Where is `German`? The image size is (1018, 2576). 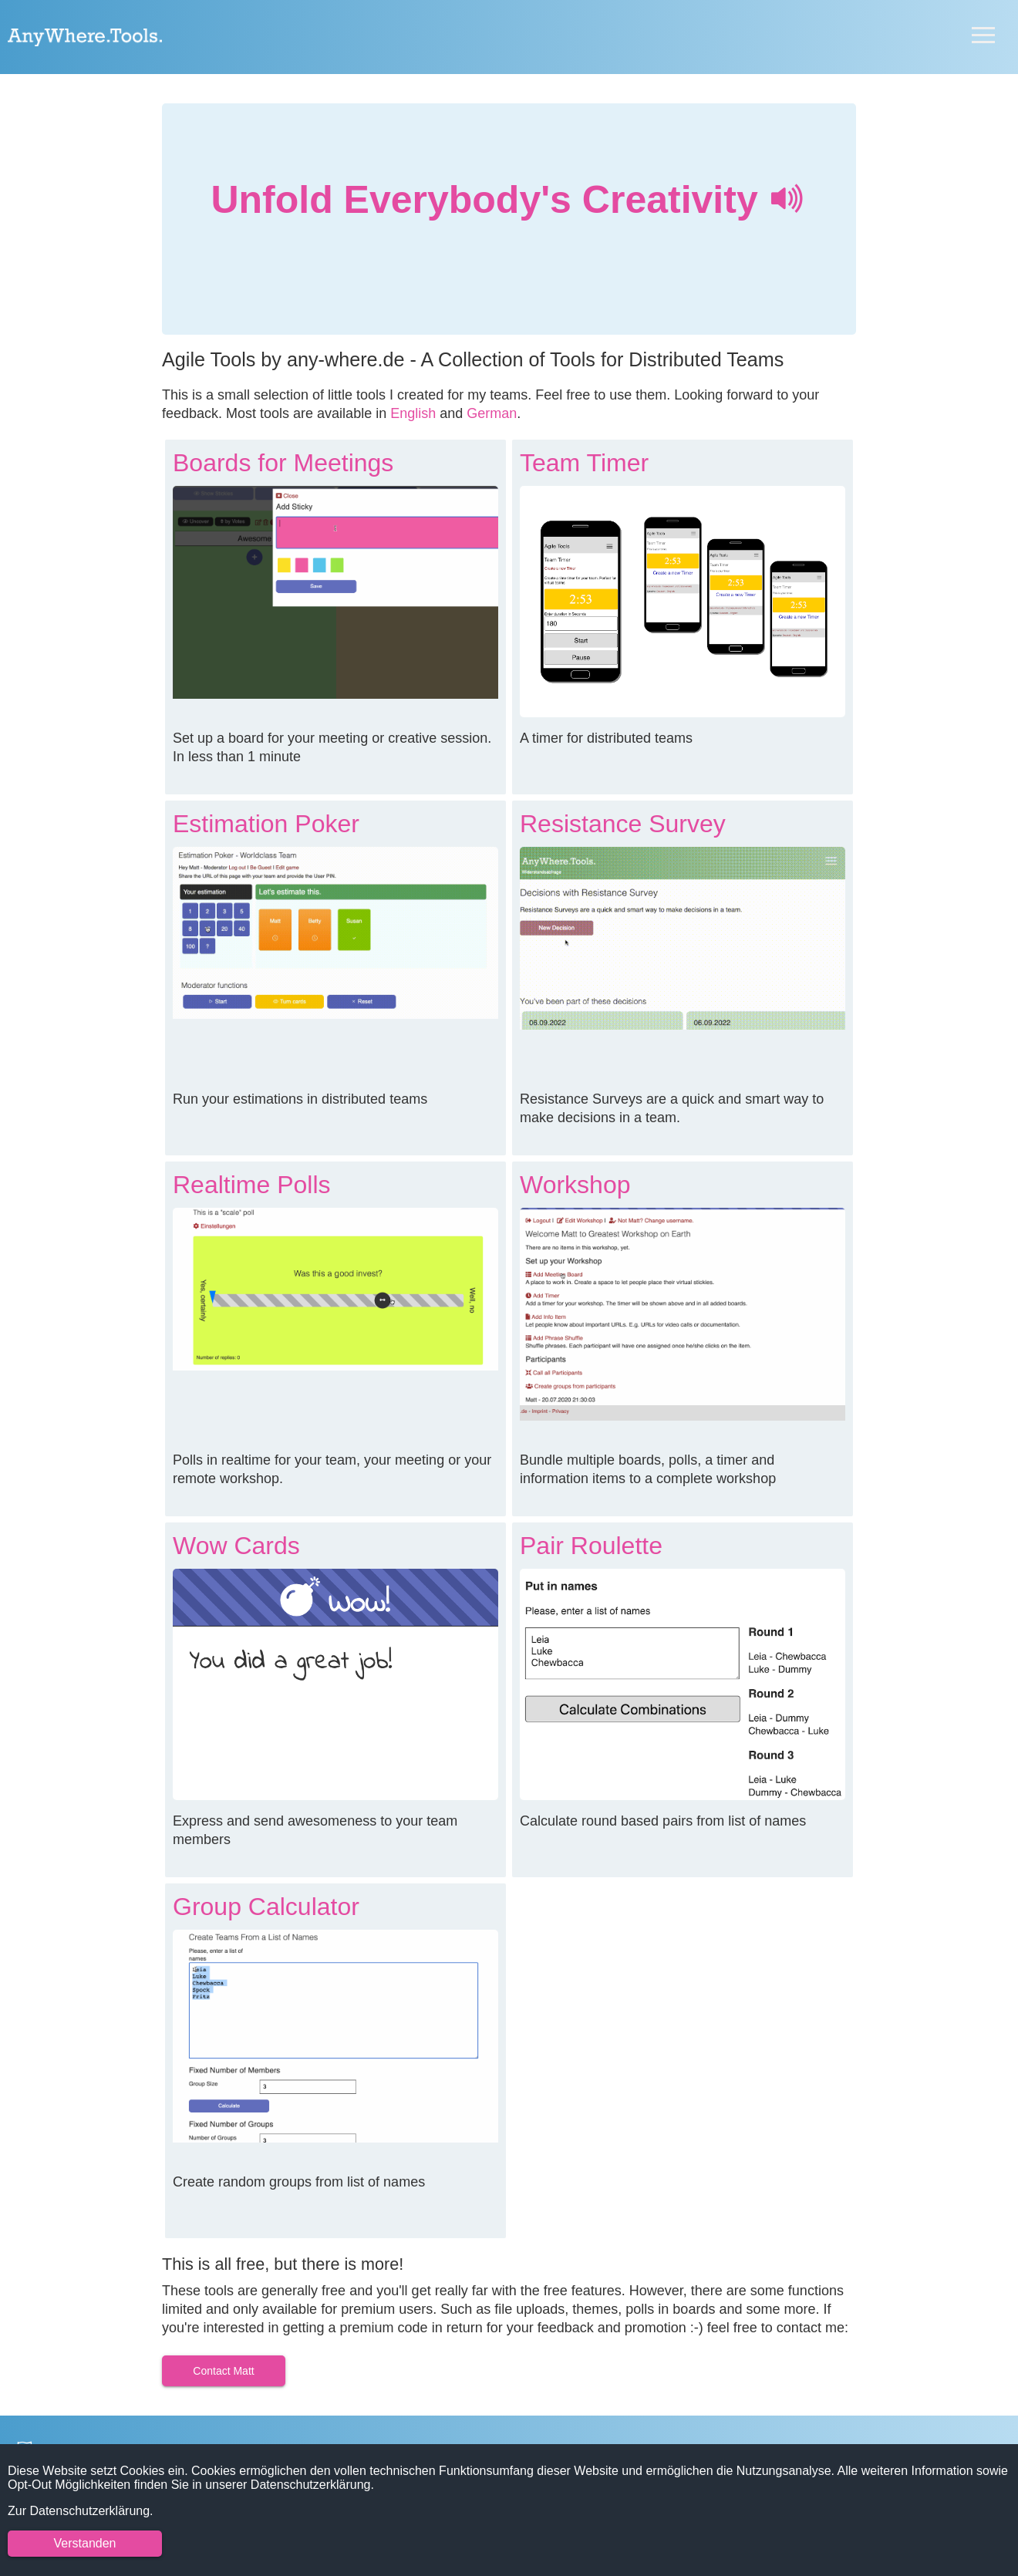 German is located at coordinates (492, 413).